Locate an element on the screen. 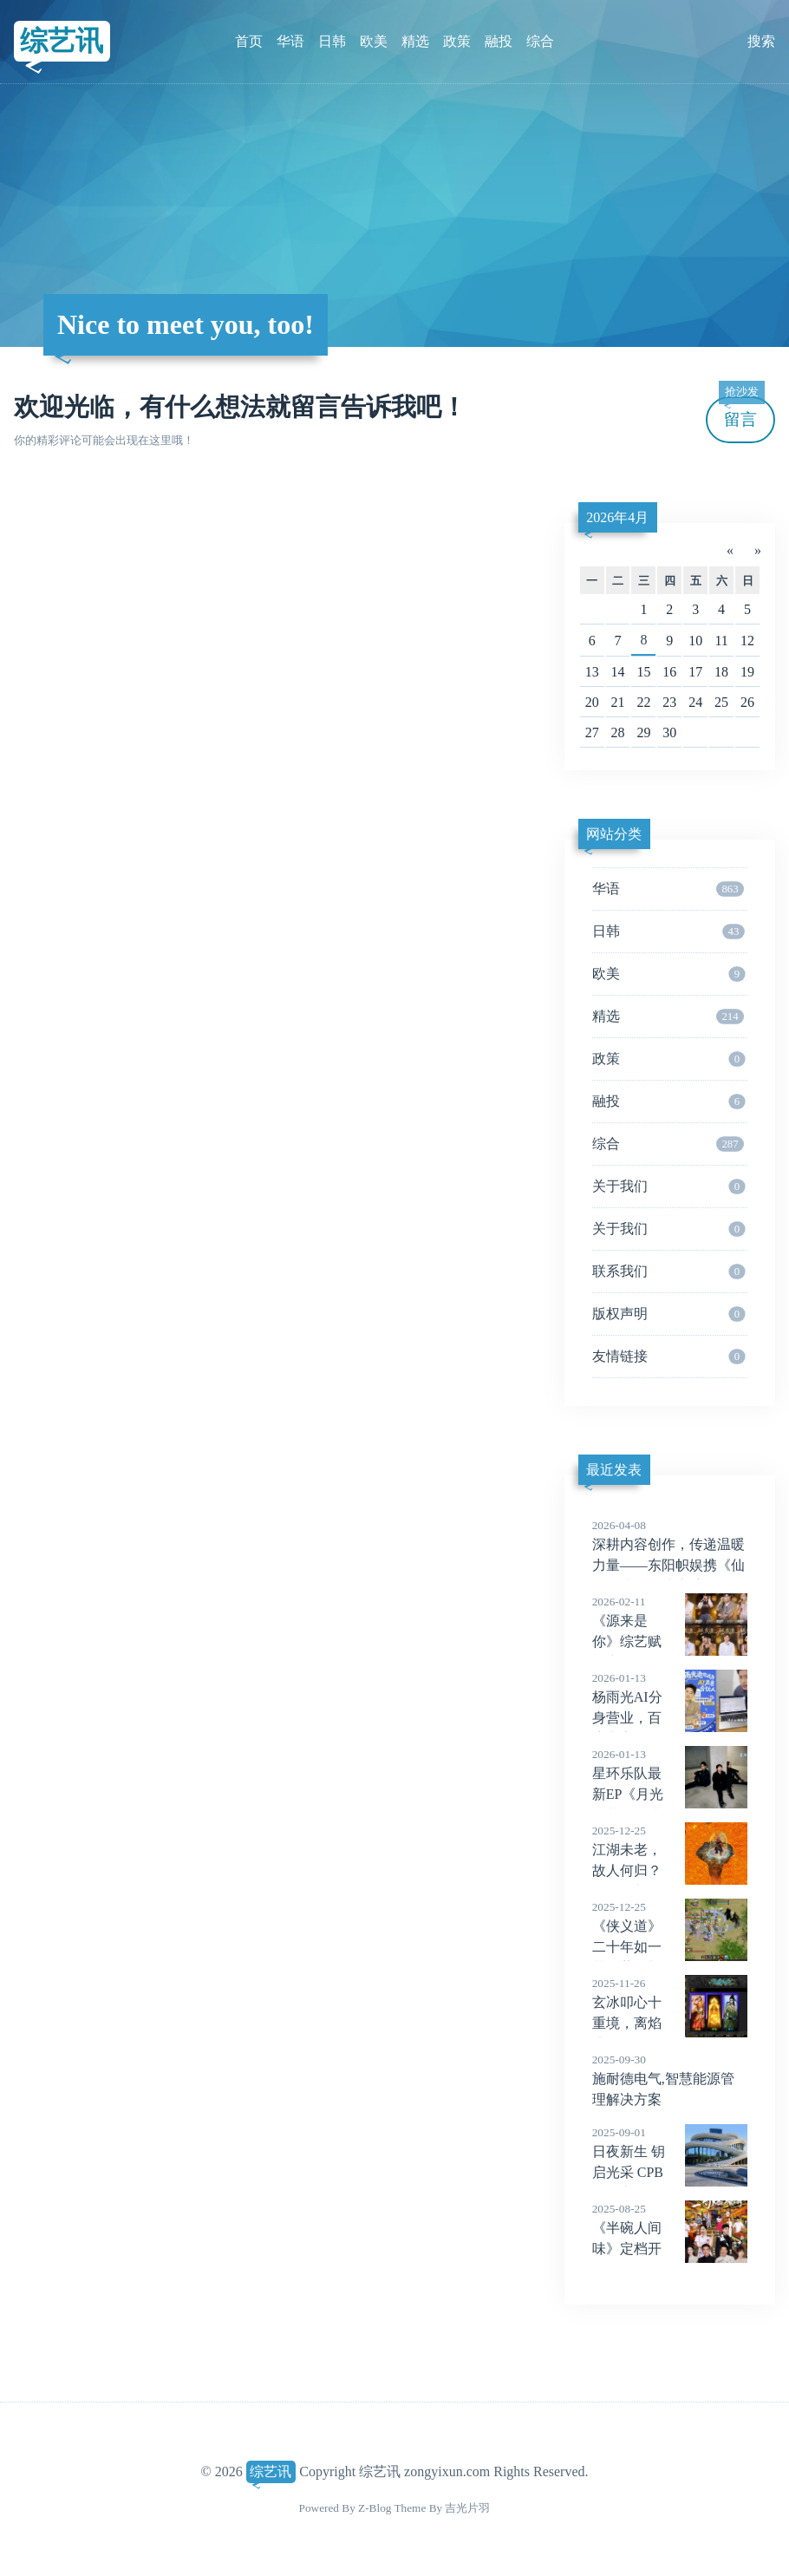 The width and height of the screenshot is (789, 2576). 联系我们 is located at coordinates (669, 1271).